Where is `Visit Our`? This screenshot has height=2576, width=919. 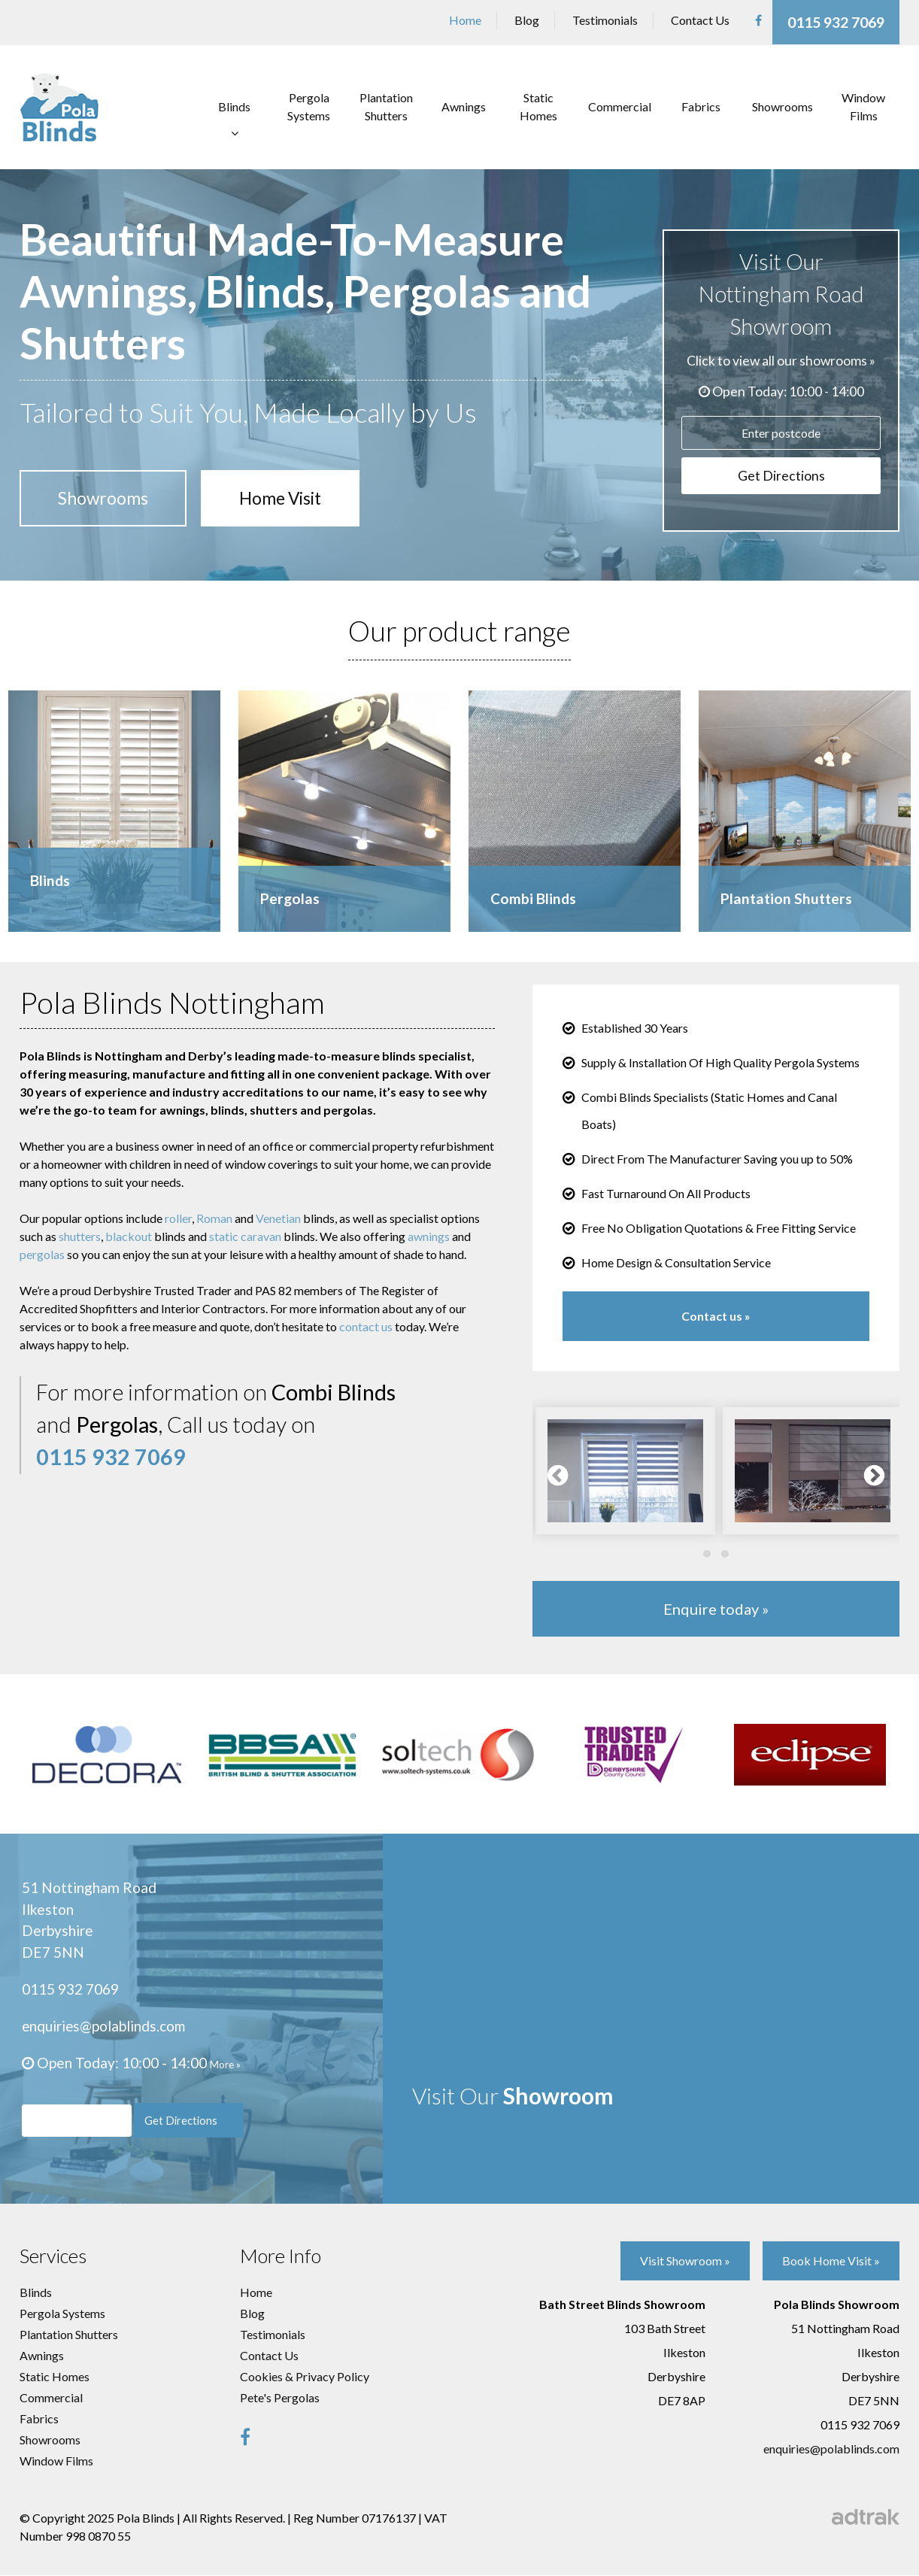 Visit Our is located at coordinates (521, 2089).